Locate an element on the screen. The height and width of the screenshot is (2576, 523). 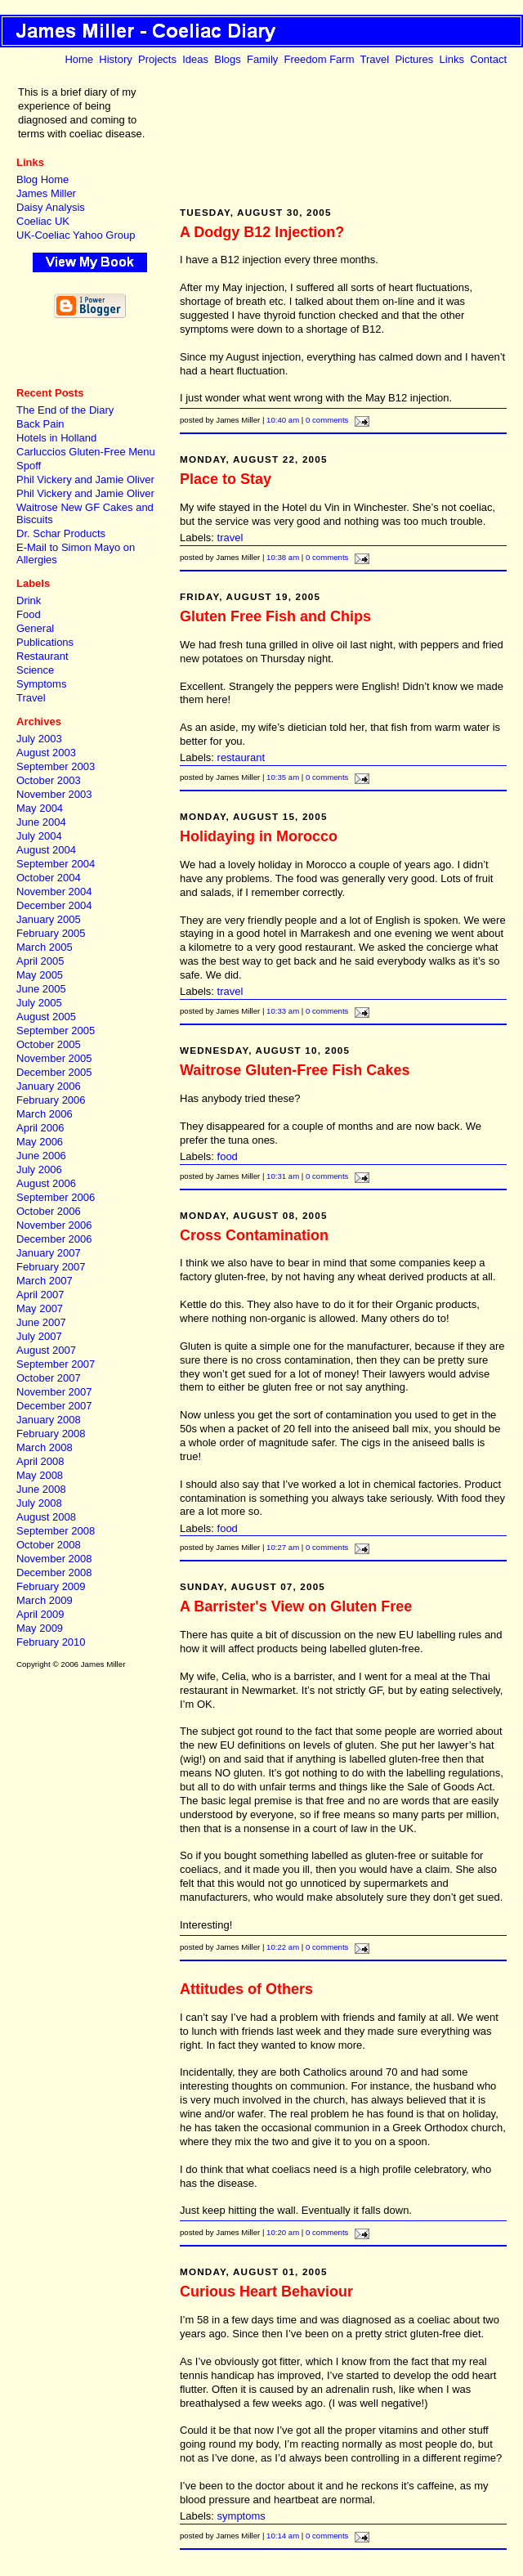
November 2004 is located at coordinates (54, 891).